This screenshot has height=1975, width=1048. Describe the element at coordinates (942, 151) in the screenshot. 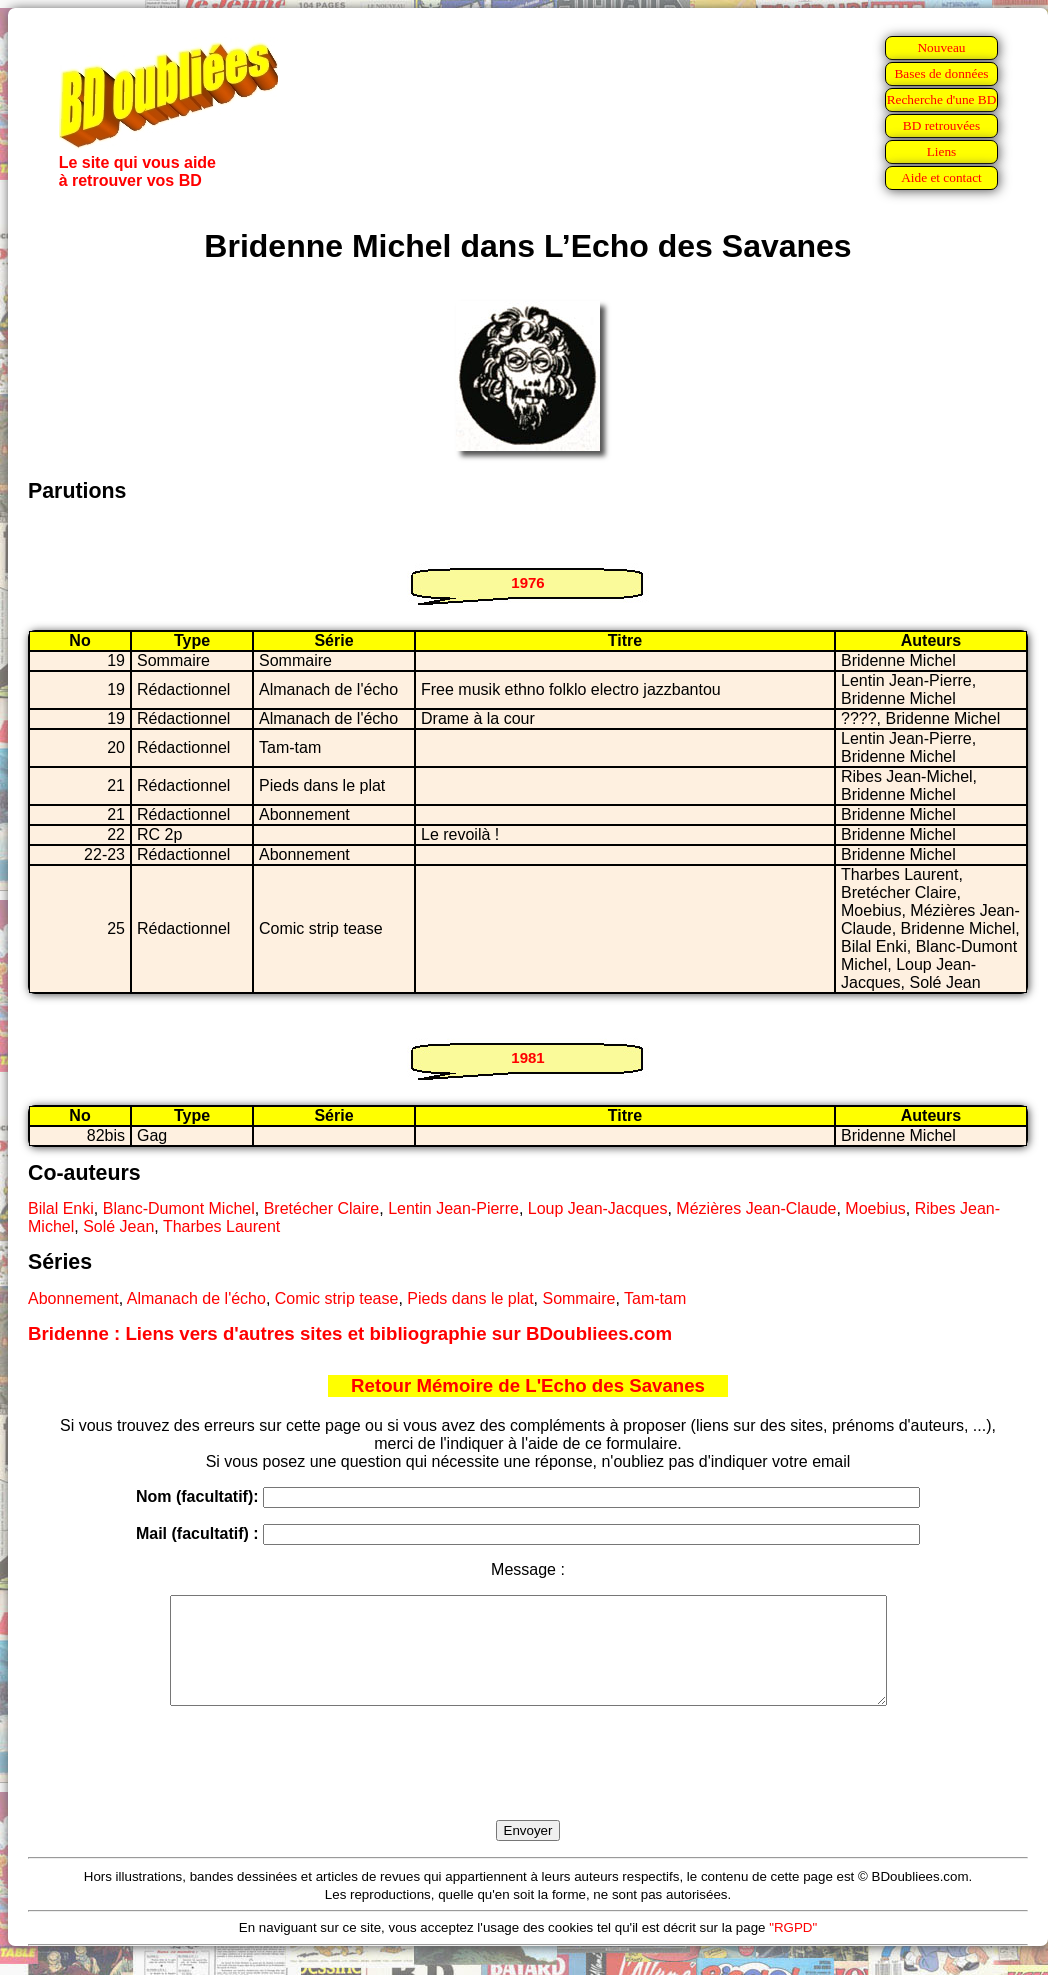

I see `Liens` at that location.